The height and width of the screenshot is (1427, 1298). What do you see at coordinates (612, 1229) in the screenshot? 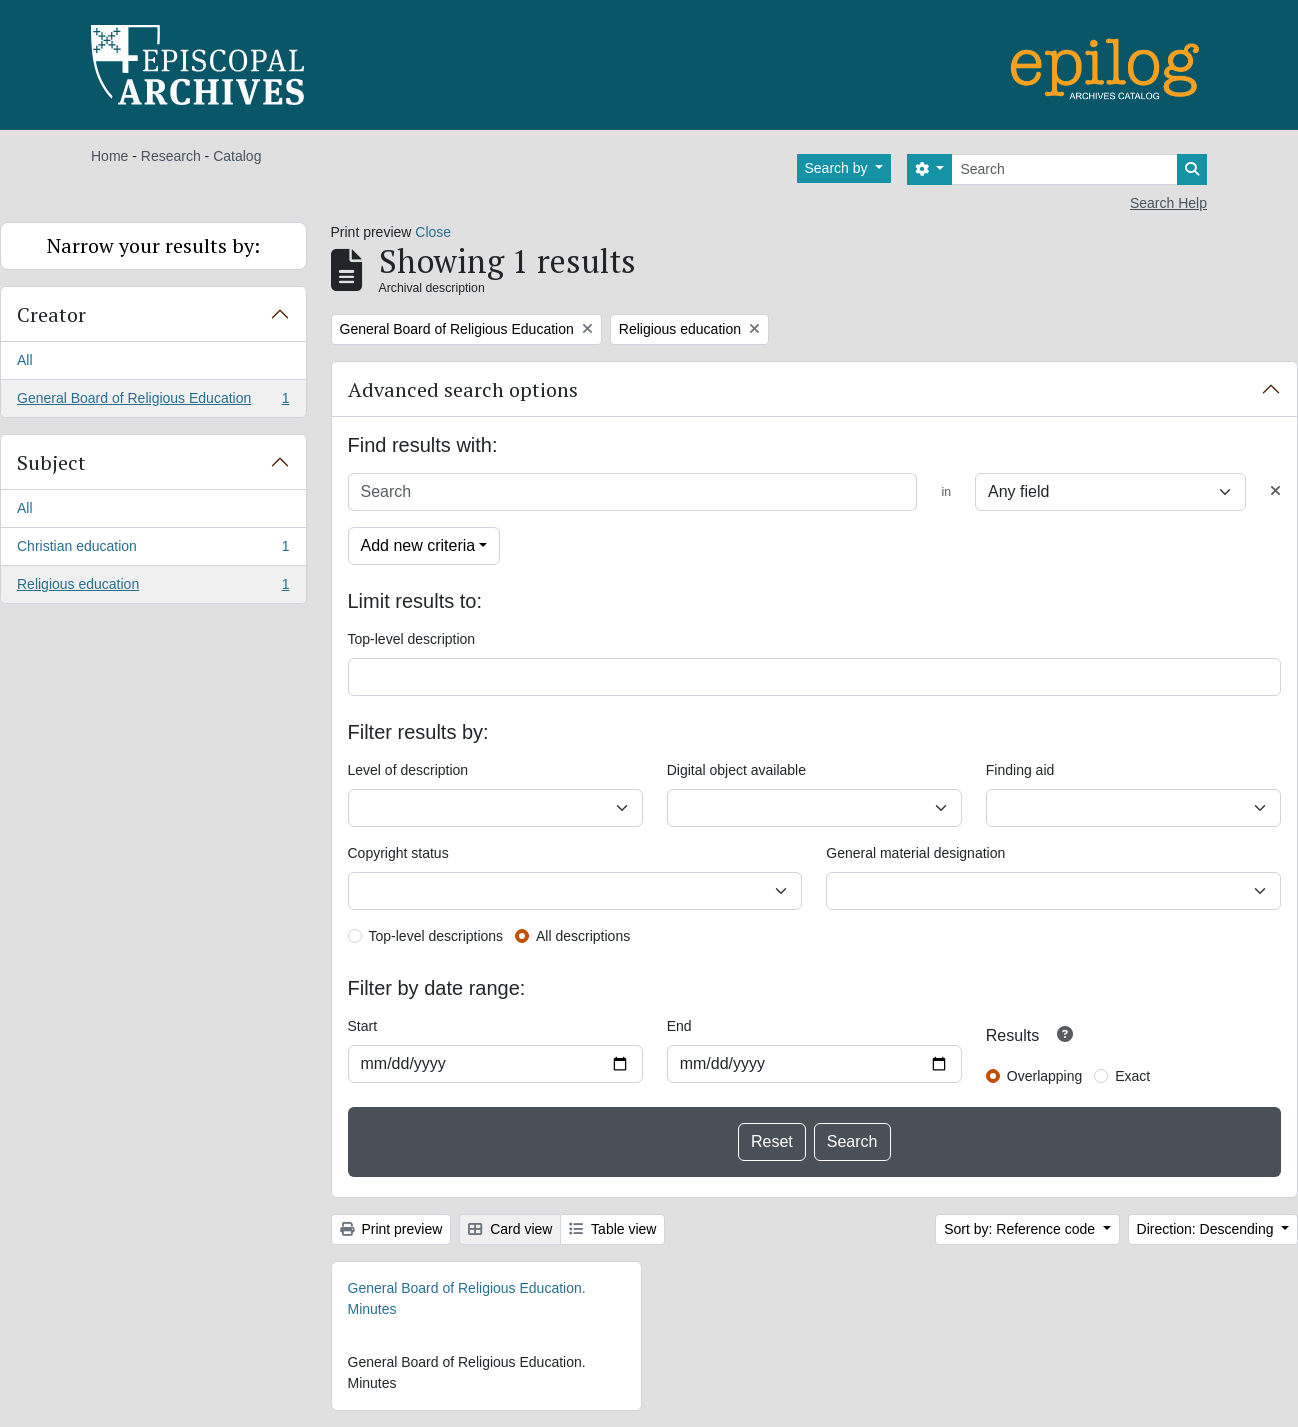
I see `Table view` at bounding box center [612, 1229].